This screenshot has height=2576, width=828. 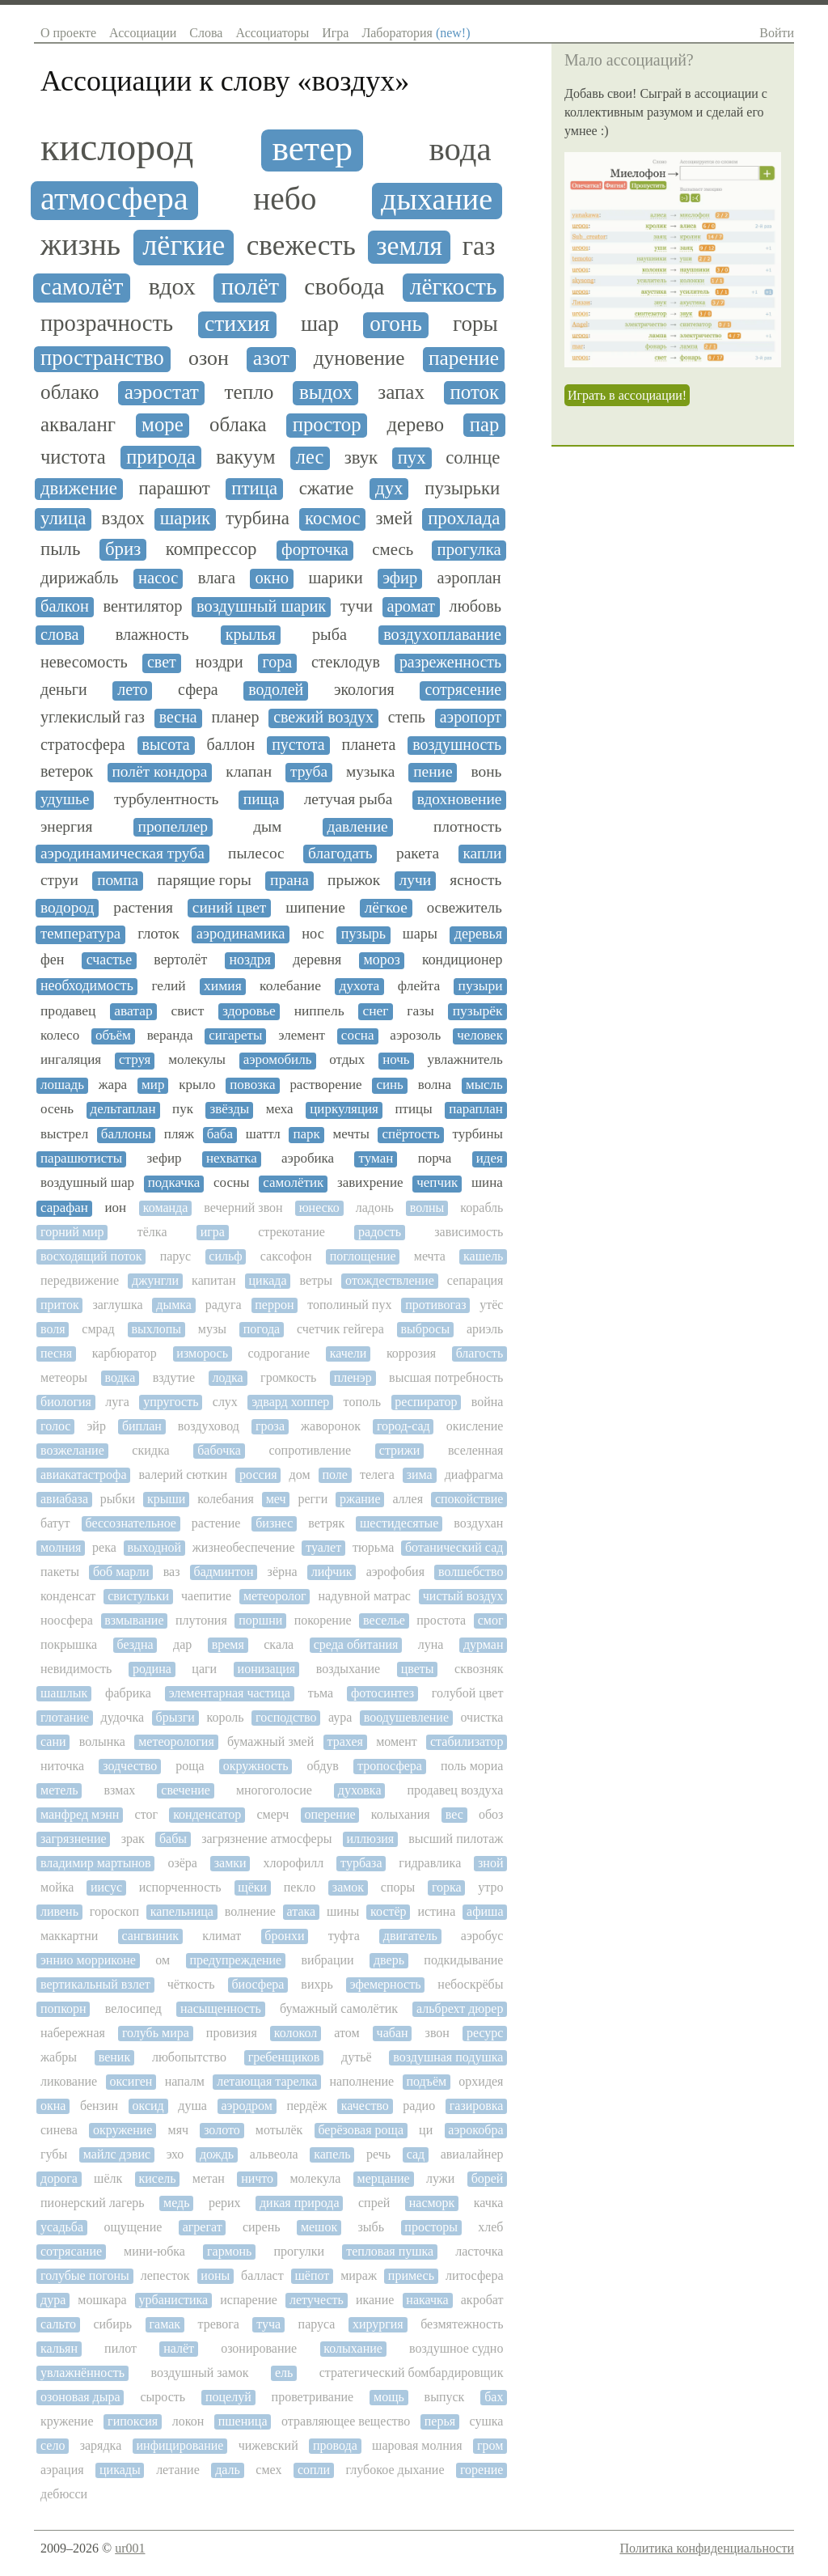 What do you see at coordinates (83, 1474) in the screenshot?
I see `авиакатастрофа` at bounding box center [83, 1474].